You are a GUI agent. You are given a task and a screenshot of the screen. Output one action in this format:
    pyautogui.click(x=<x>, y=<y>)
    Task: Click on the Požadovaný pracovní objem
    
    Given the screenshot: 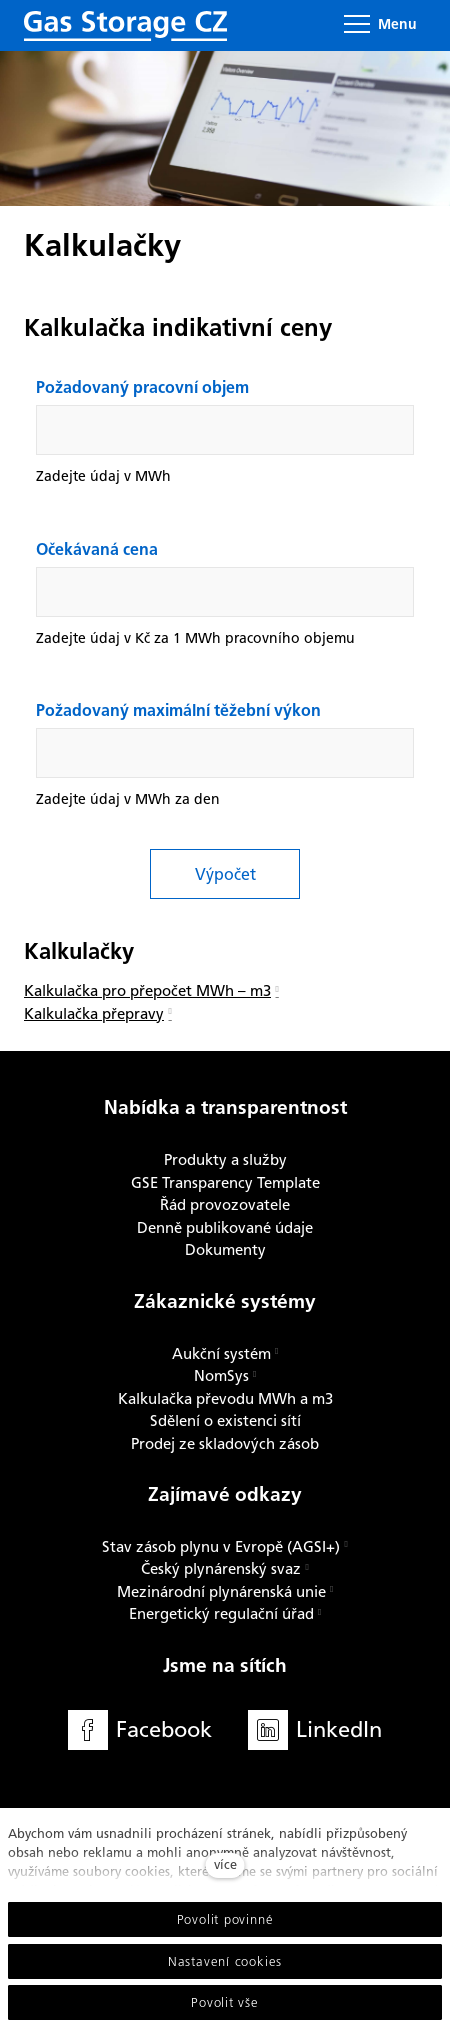 What is the action you would take?
    pyautogui.click(x=142, y=389)
    